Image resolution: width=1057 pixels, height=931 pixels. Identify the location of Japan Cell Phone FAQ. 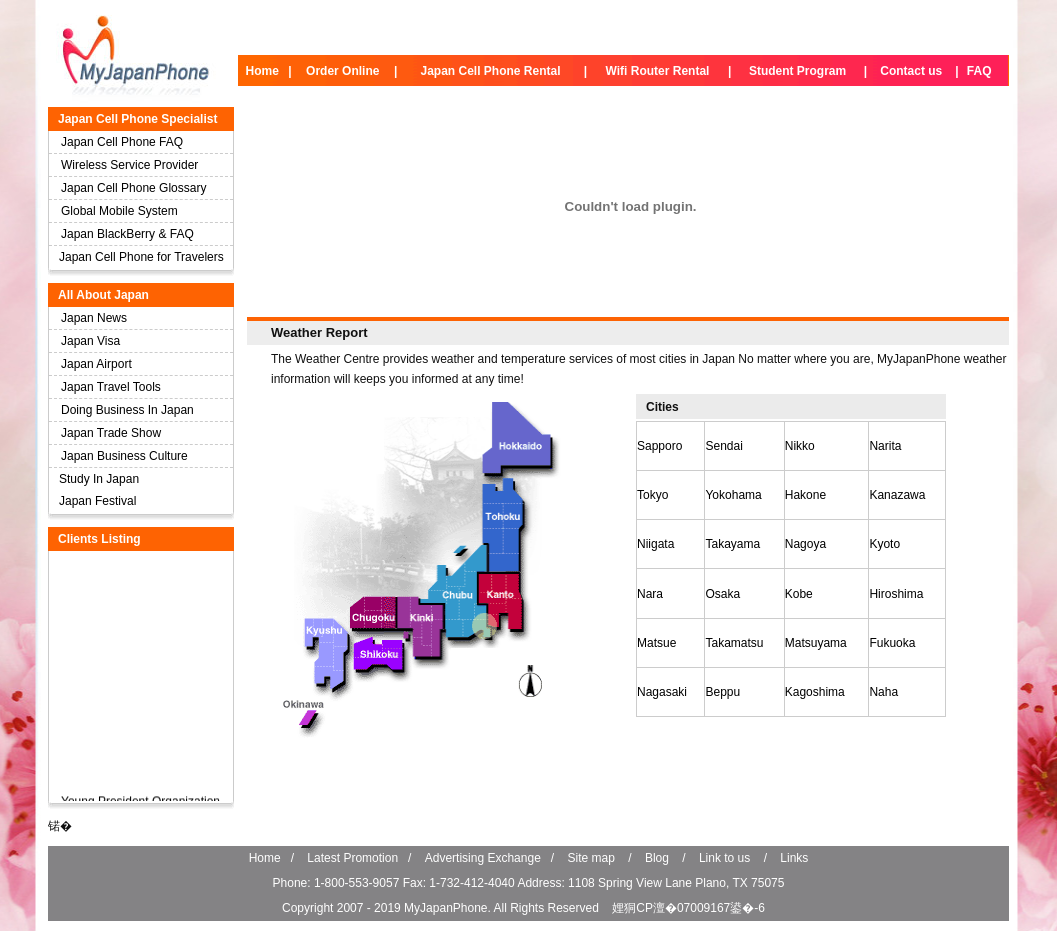
(122, 142).